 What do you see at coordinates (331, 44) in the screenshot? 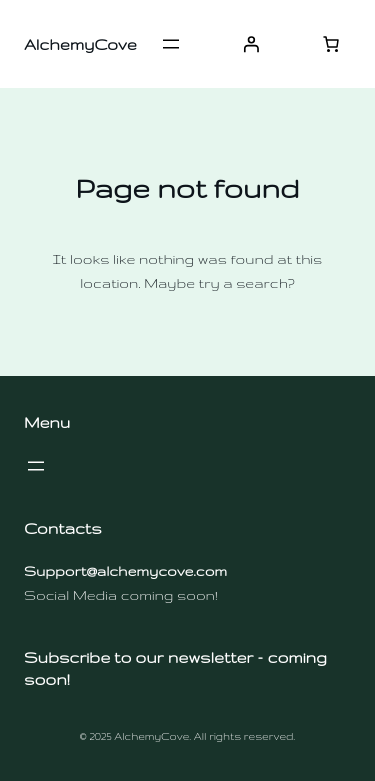
I see `[Number of items in the cart: 0]` at bounding box center [331, 44].